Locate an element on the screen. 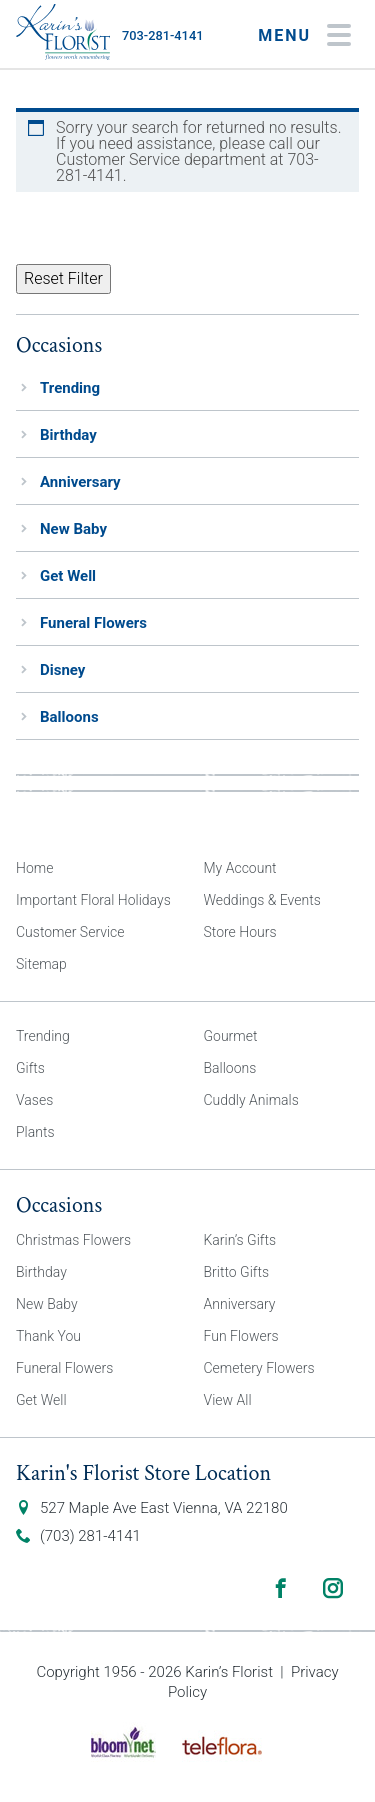  My Account is located at coordinates (240, 868).